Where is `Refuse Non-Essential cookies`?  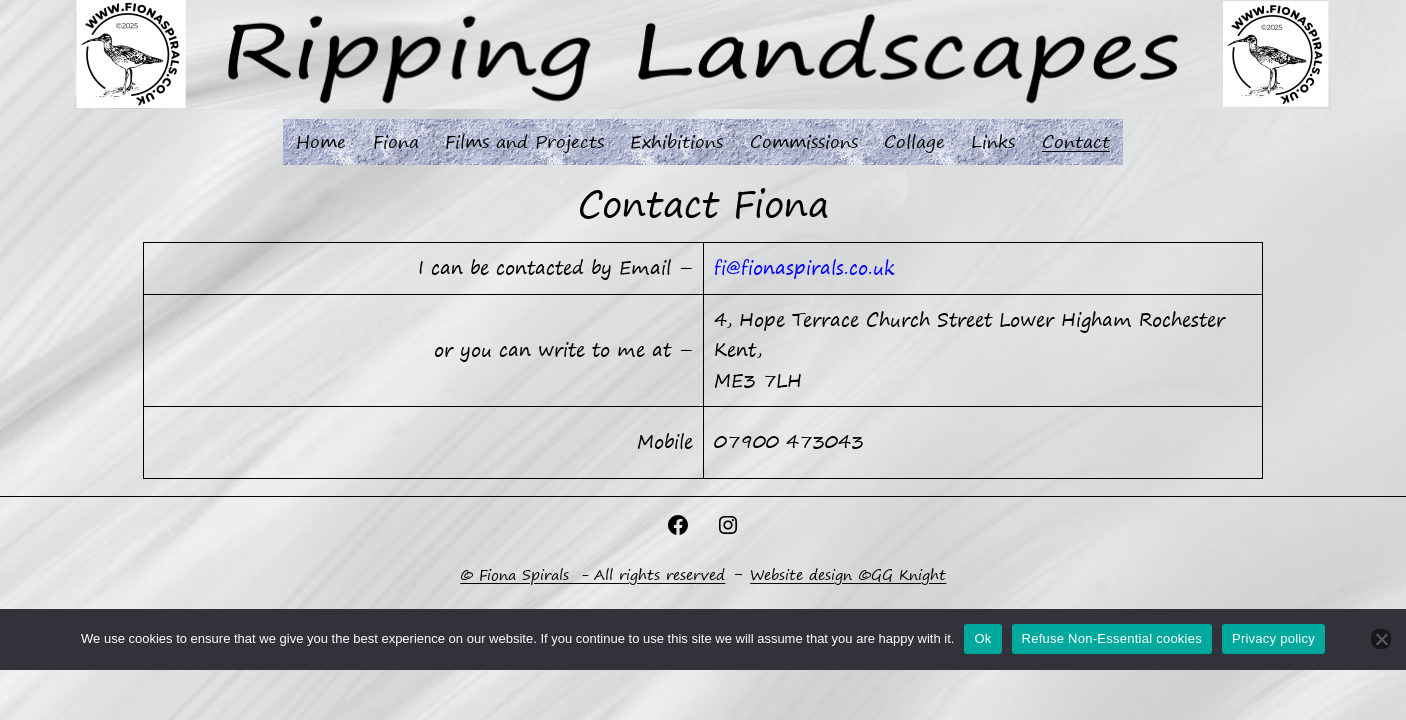 Refuse Non-Essential cookies is located at coordinates (1112, 638).